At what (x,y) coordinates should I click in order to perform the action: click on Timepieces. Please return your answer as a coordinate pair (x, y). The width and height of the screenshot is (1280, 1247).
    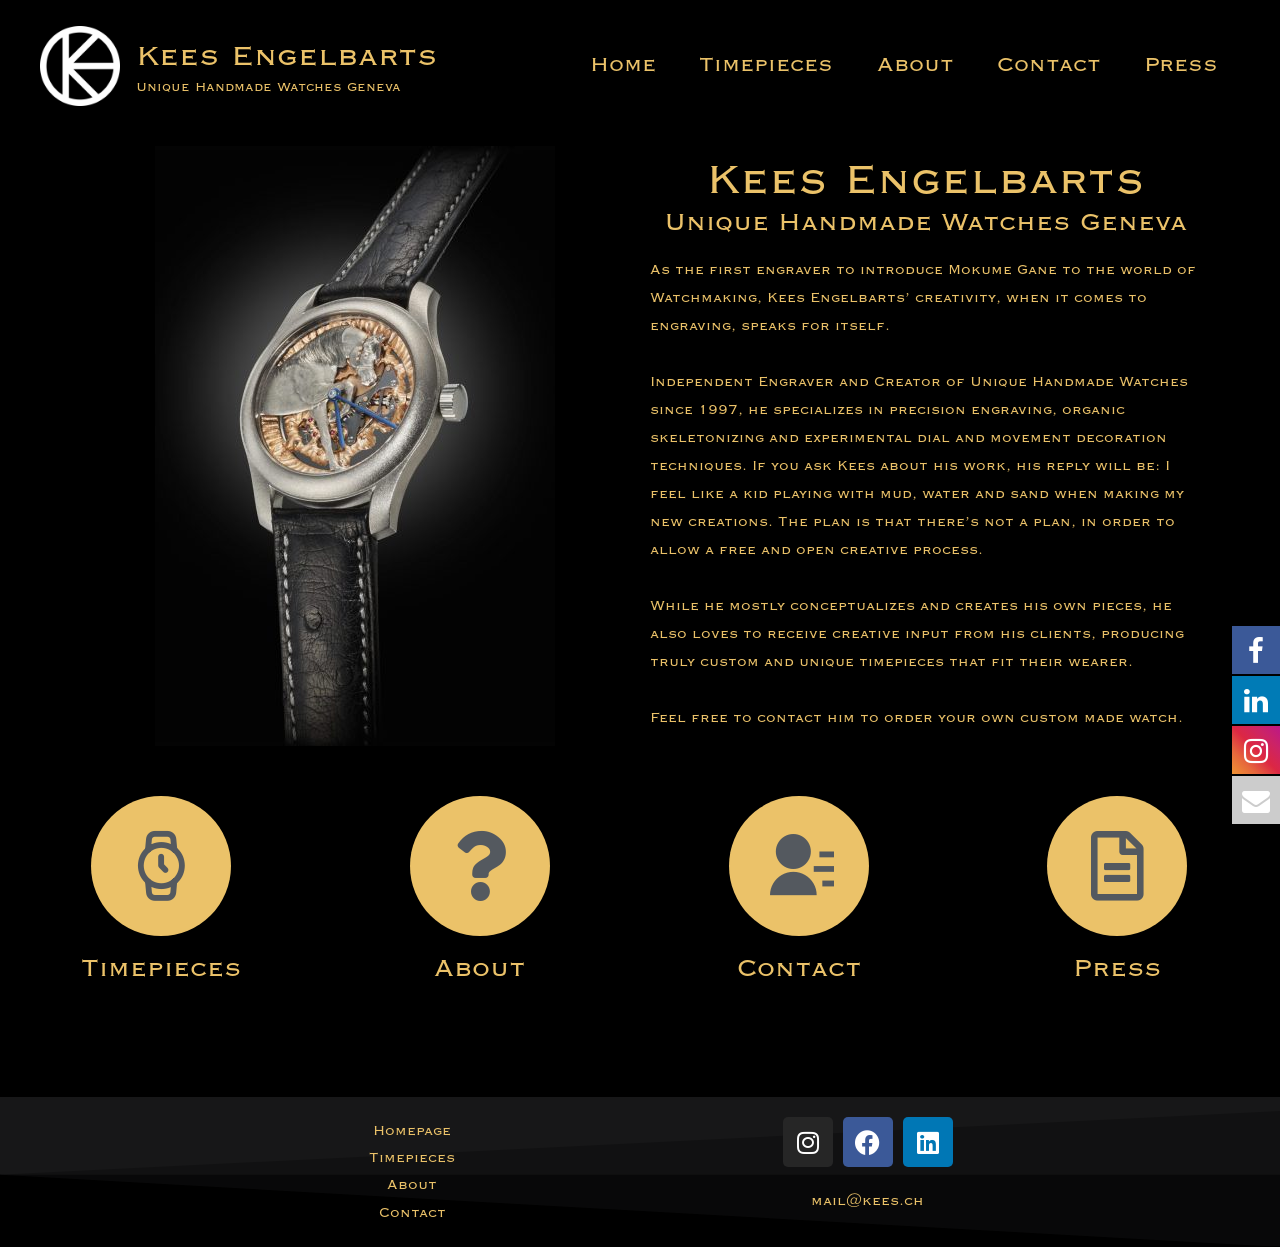
    Looking at the image, I should click on (743, 64).